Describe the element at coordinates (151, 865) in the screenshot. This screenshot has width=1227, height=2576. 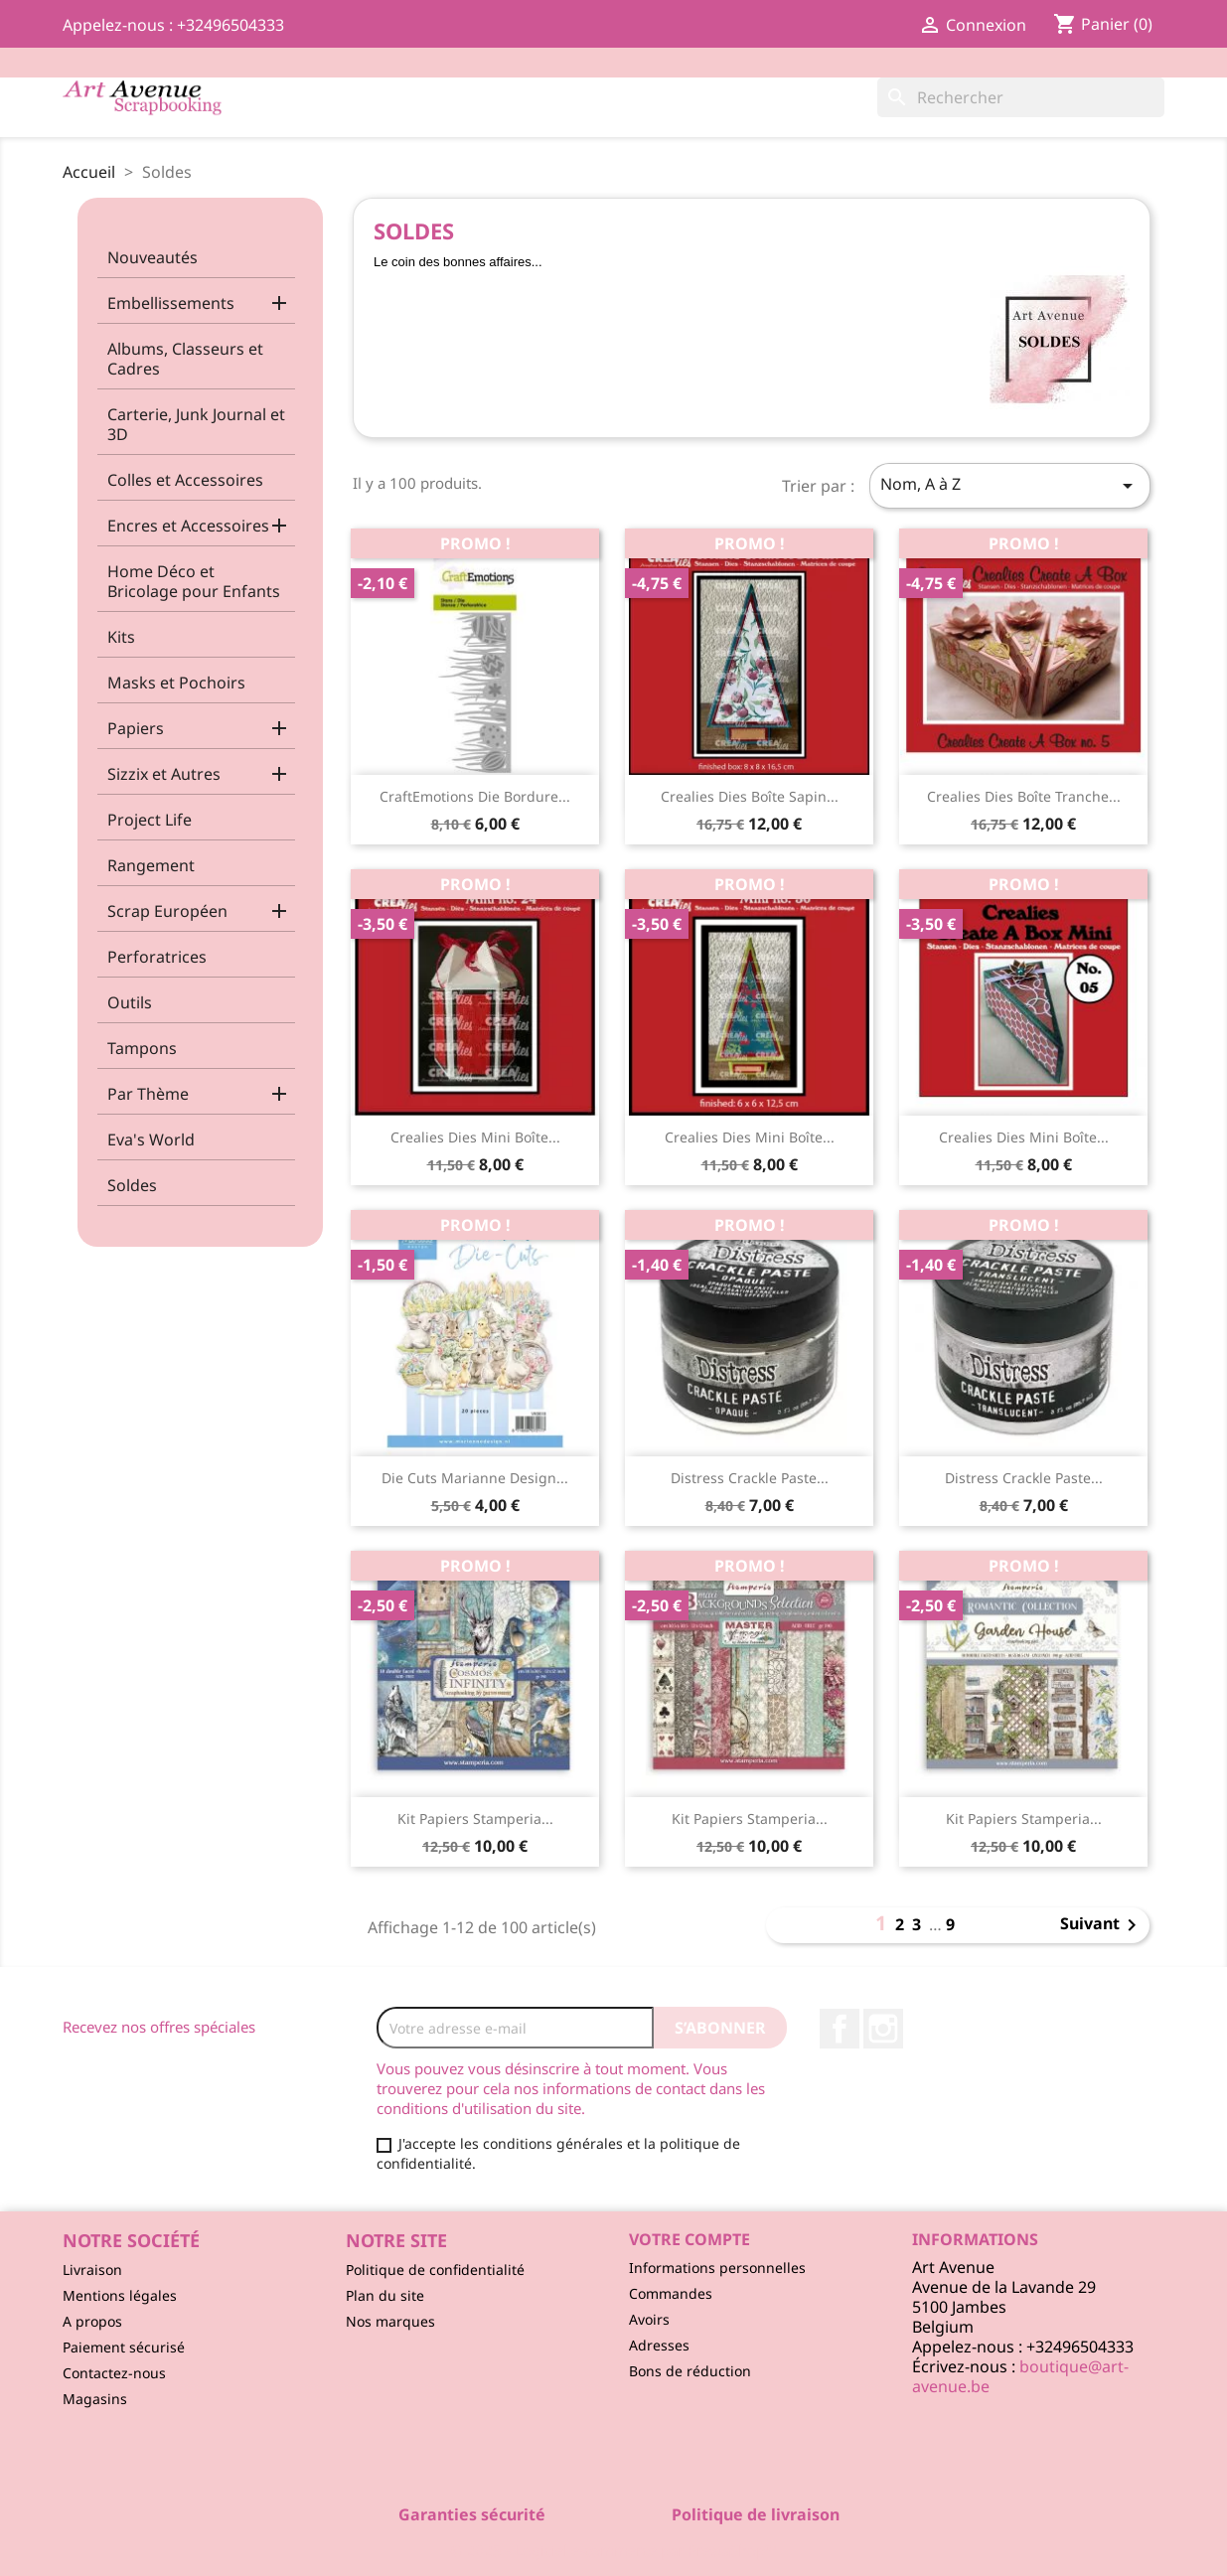
I see `Rangement` at that location.